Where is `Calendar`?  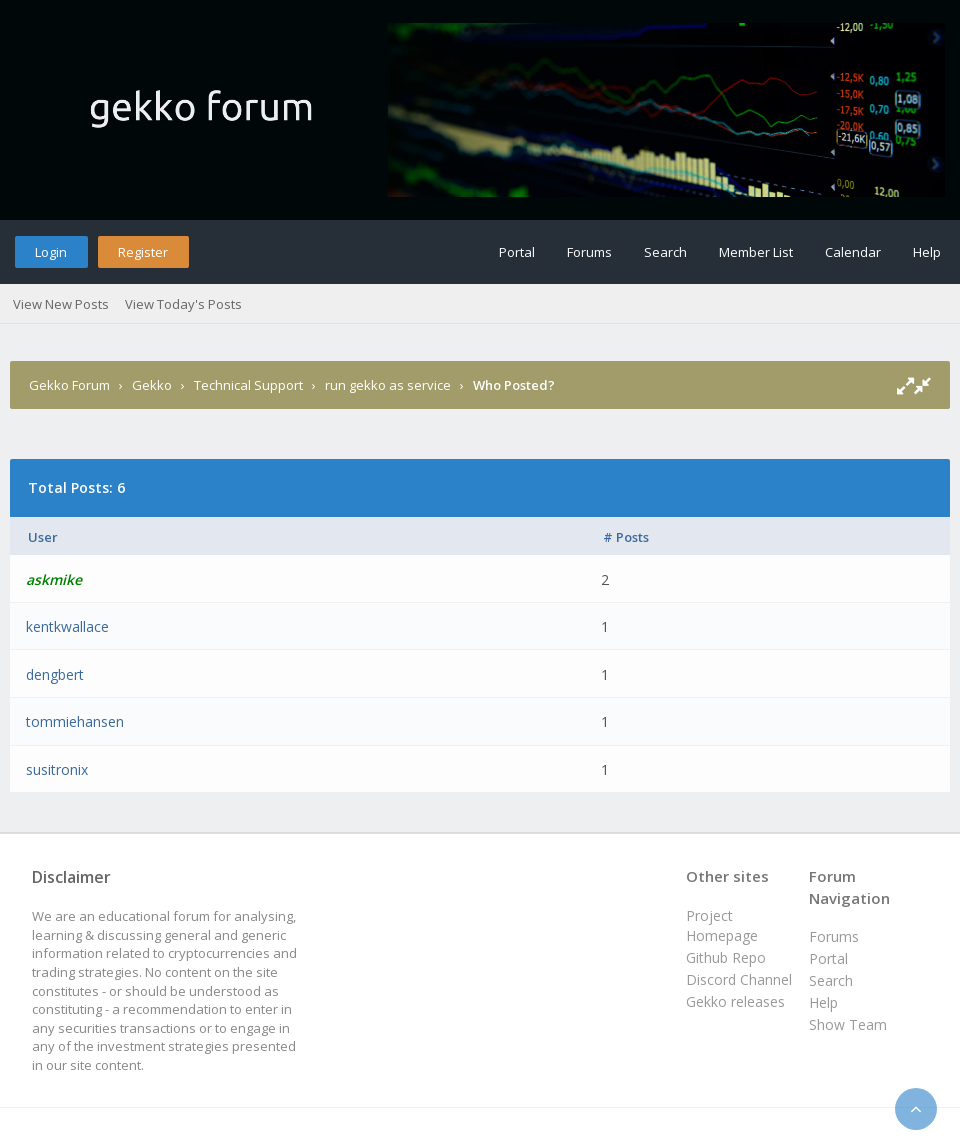
Calendar is located at coordinates (853, 252).